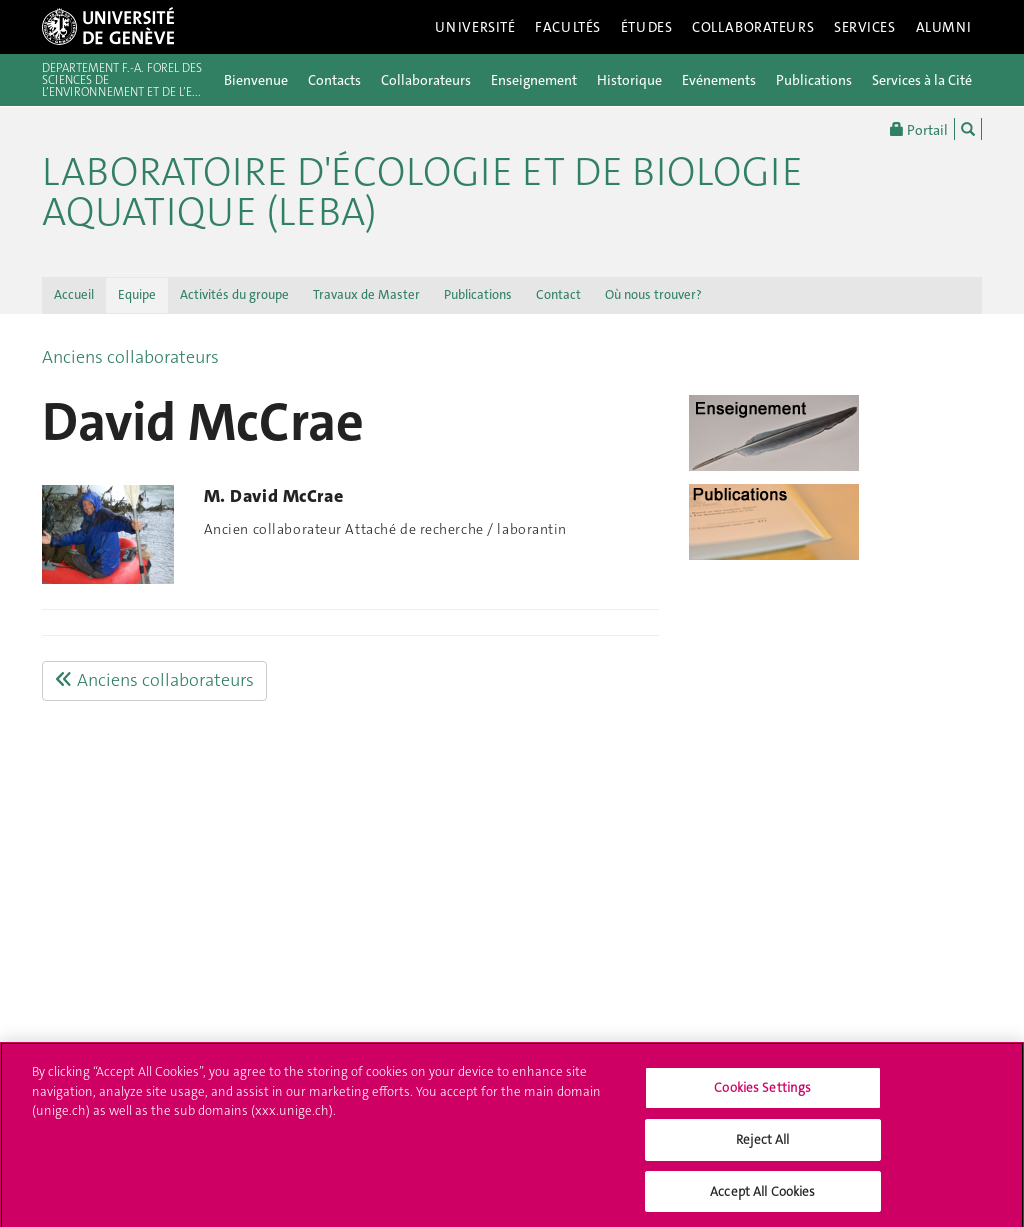 This screenshot has height=1227, width=1024. I want to click on Université, so click(475, 27).